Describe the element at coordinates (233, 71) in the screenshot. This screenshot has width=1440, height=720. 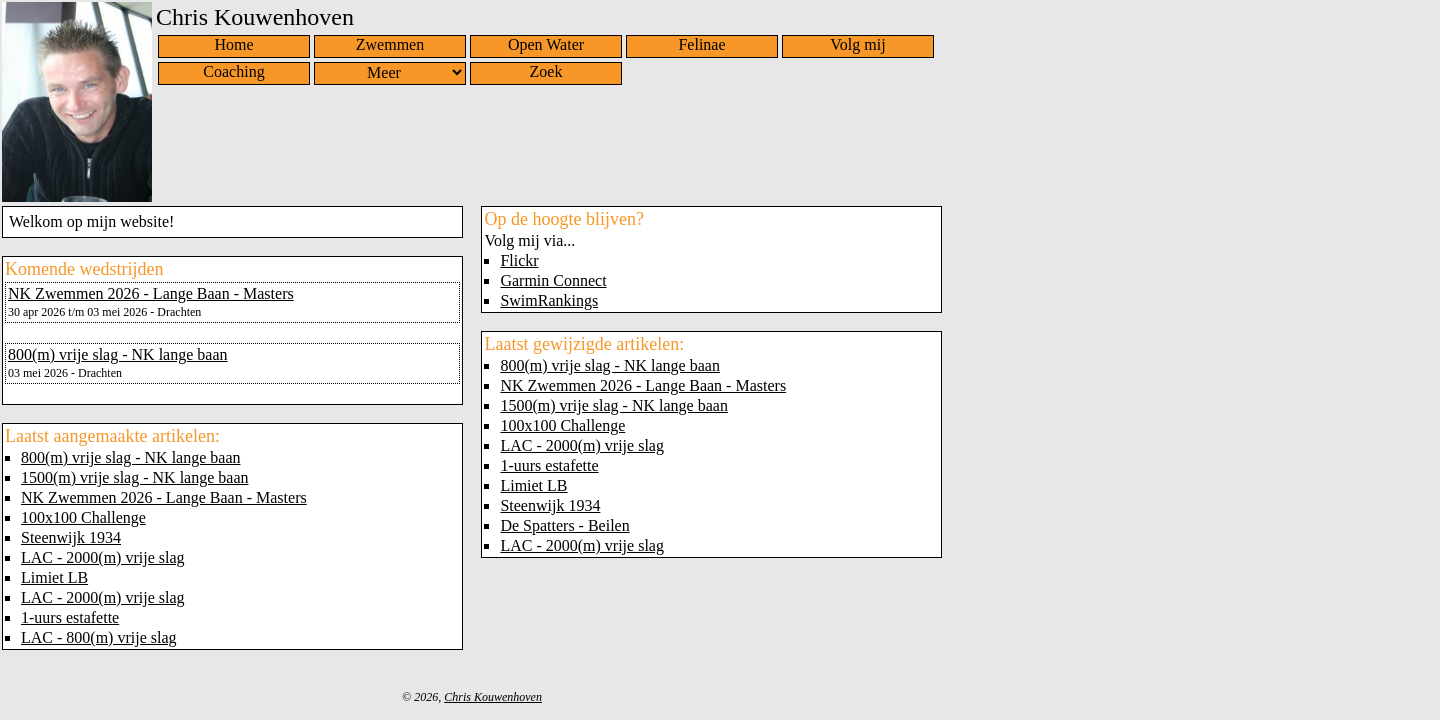
I see `Coaching` at that location.